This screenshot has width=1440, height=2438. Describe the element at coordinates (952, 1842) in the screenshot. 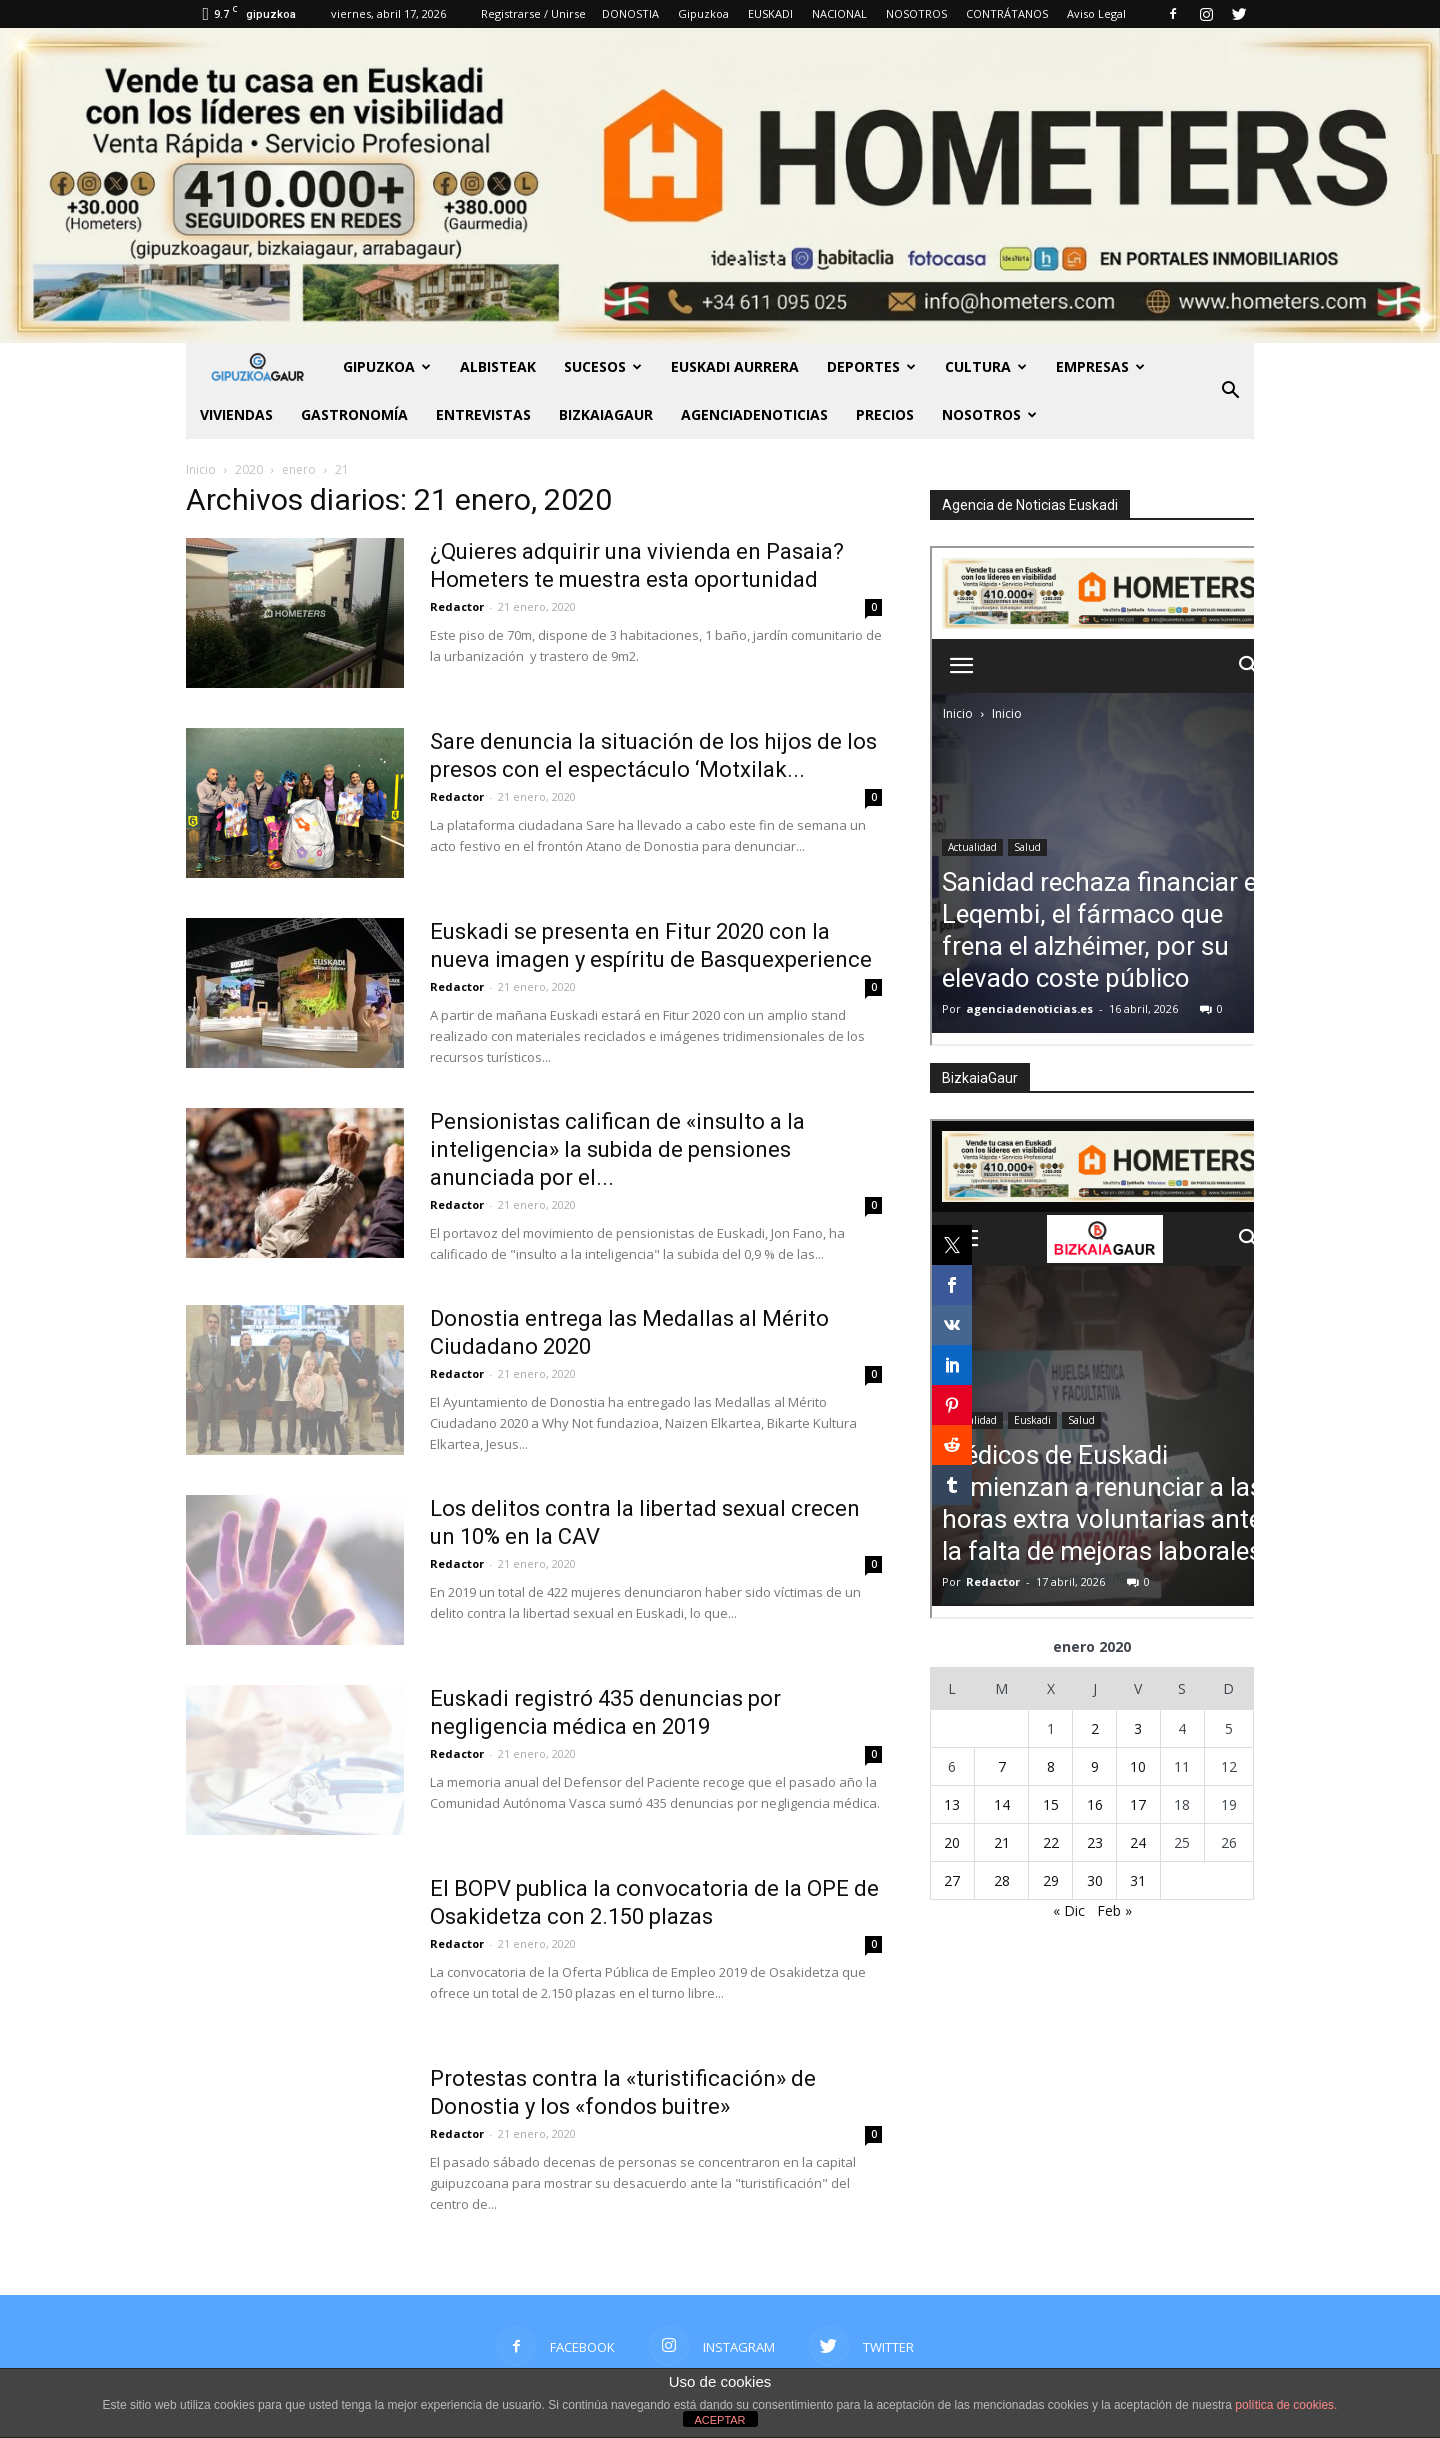

I see `20 [Entradas publicadas el 20 de January de 2020]` at that location.